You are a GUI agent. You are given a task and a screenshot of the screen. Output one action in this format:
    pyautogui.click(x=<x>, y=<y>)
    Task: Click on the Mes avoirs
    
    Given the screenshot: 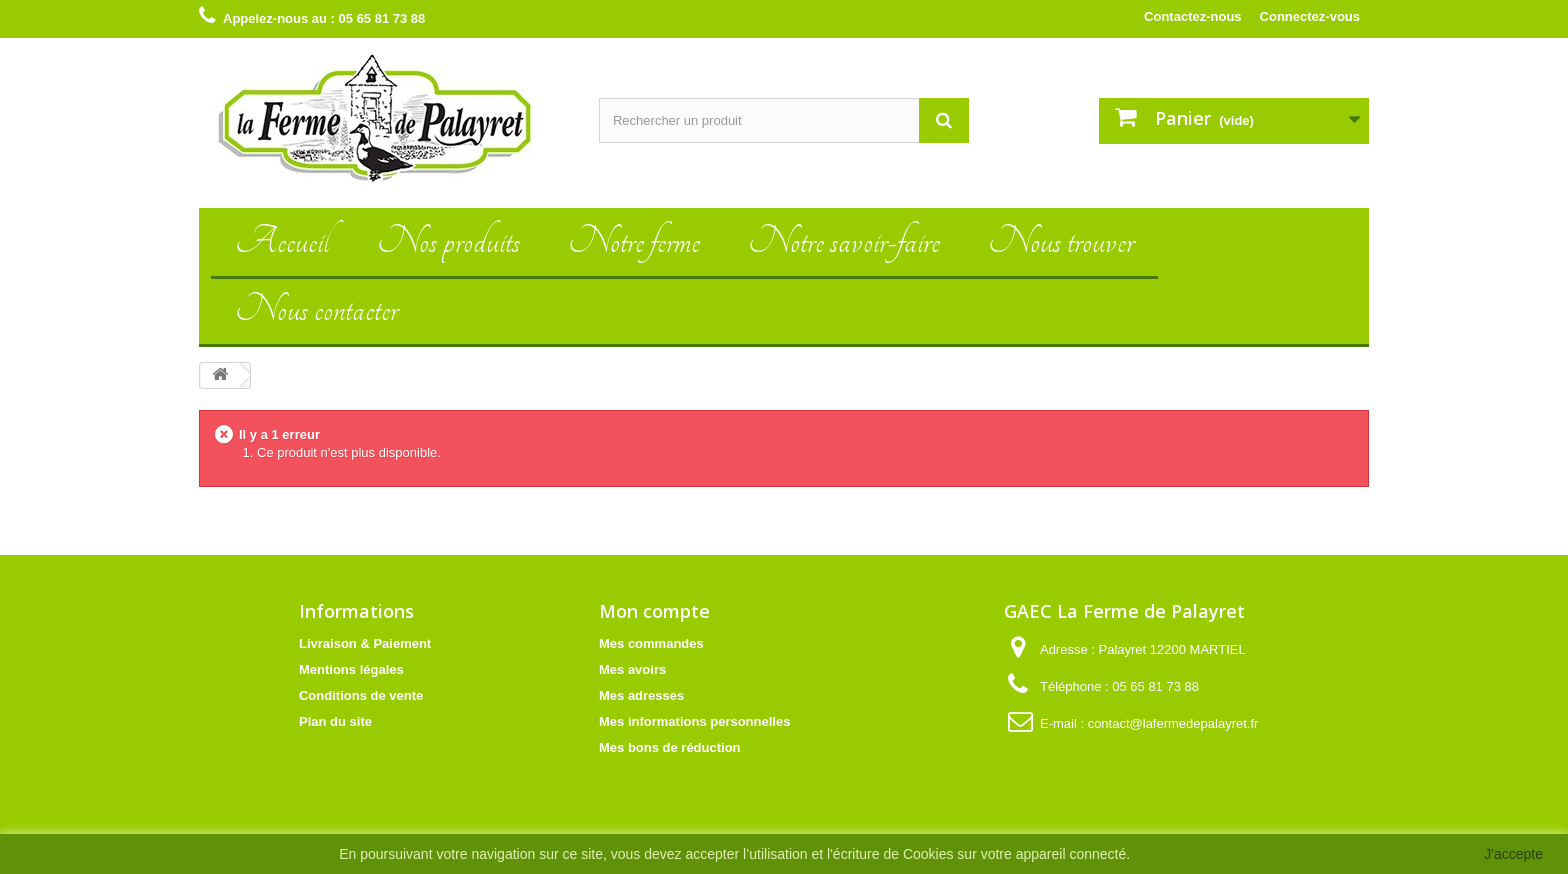 What is the action you would take?
    pyautogui.click(x=632, y=669)
    